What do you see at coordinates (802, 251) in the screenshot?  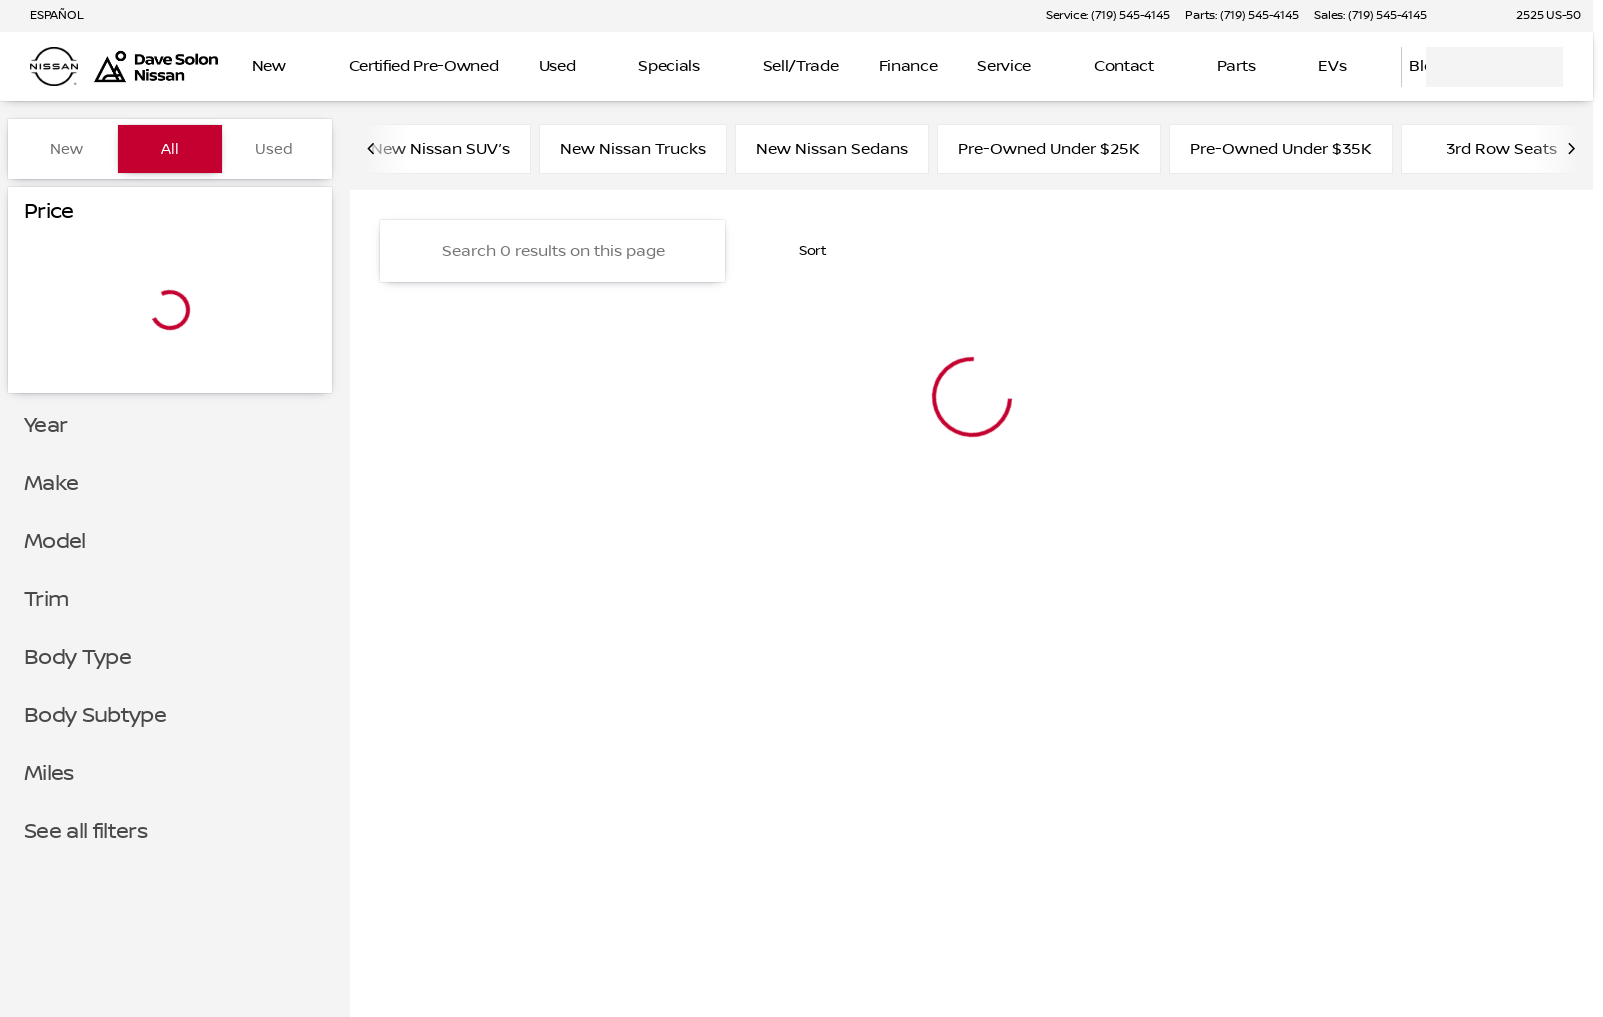 I see `[srp.sort]` at bounding box center [802, 251].